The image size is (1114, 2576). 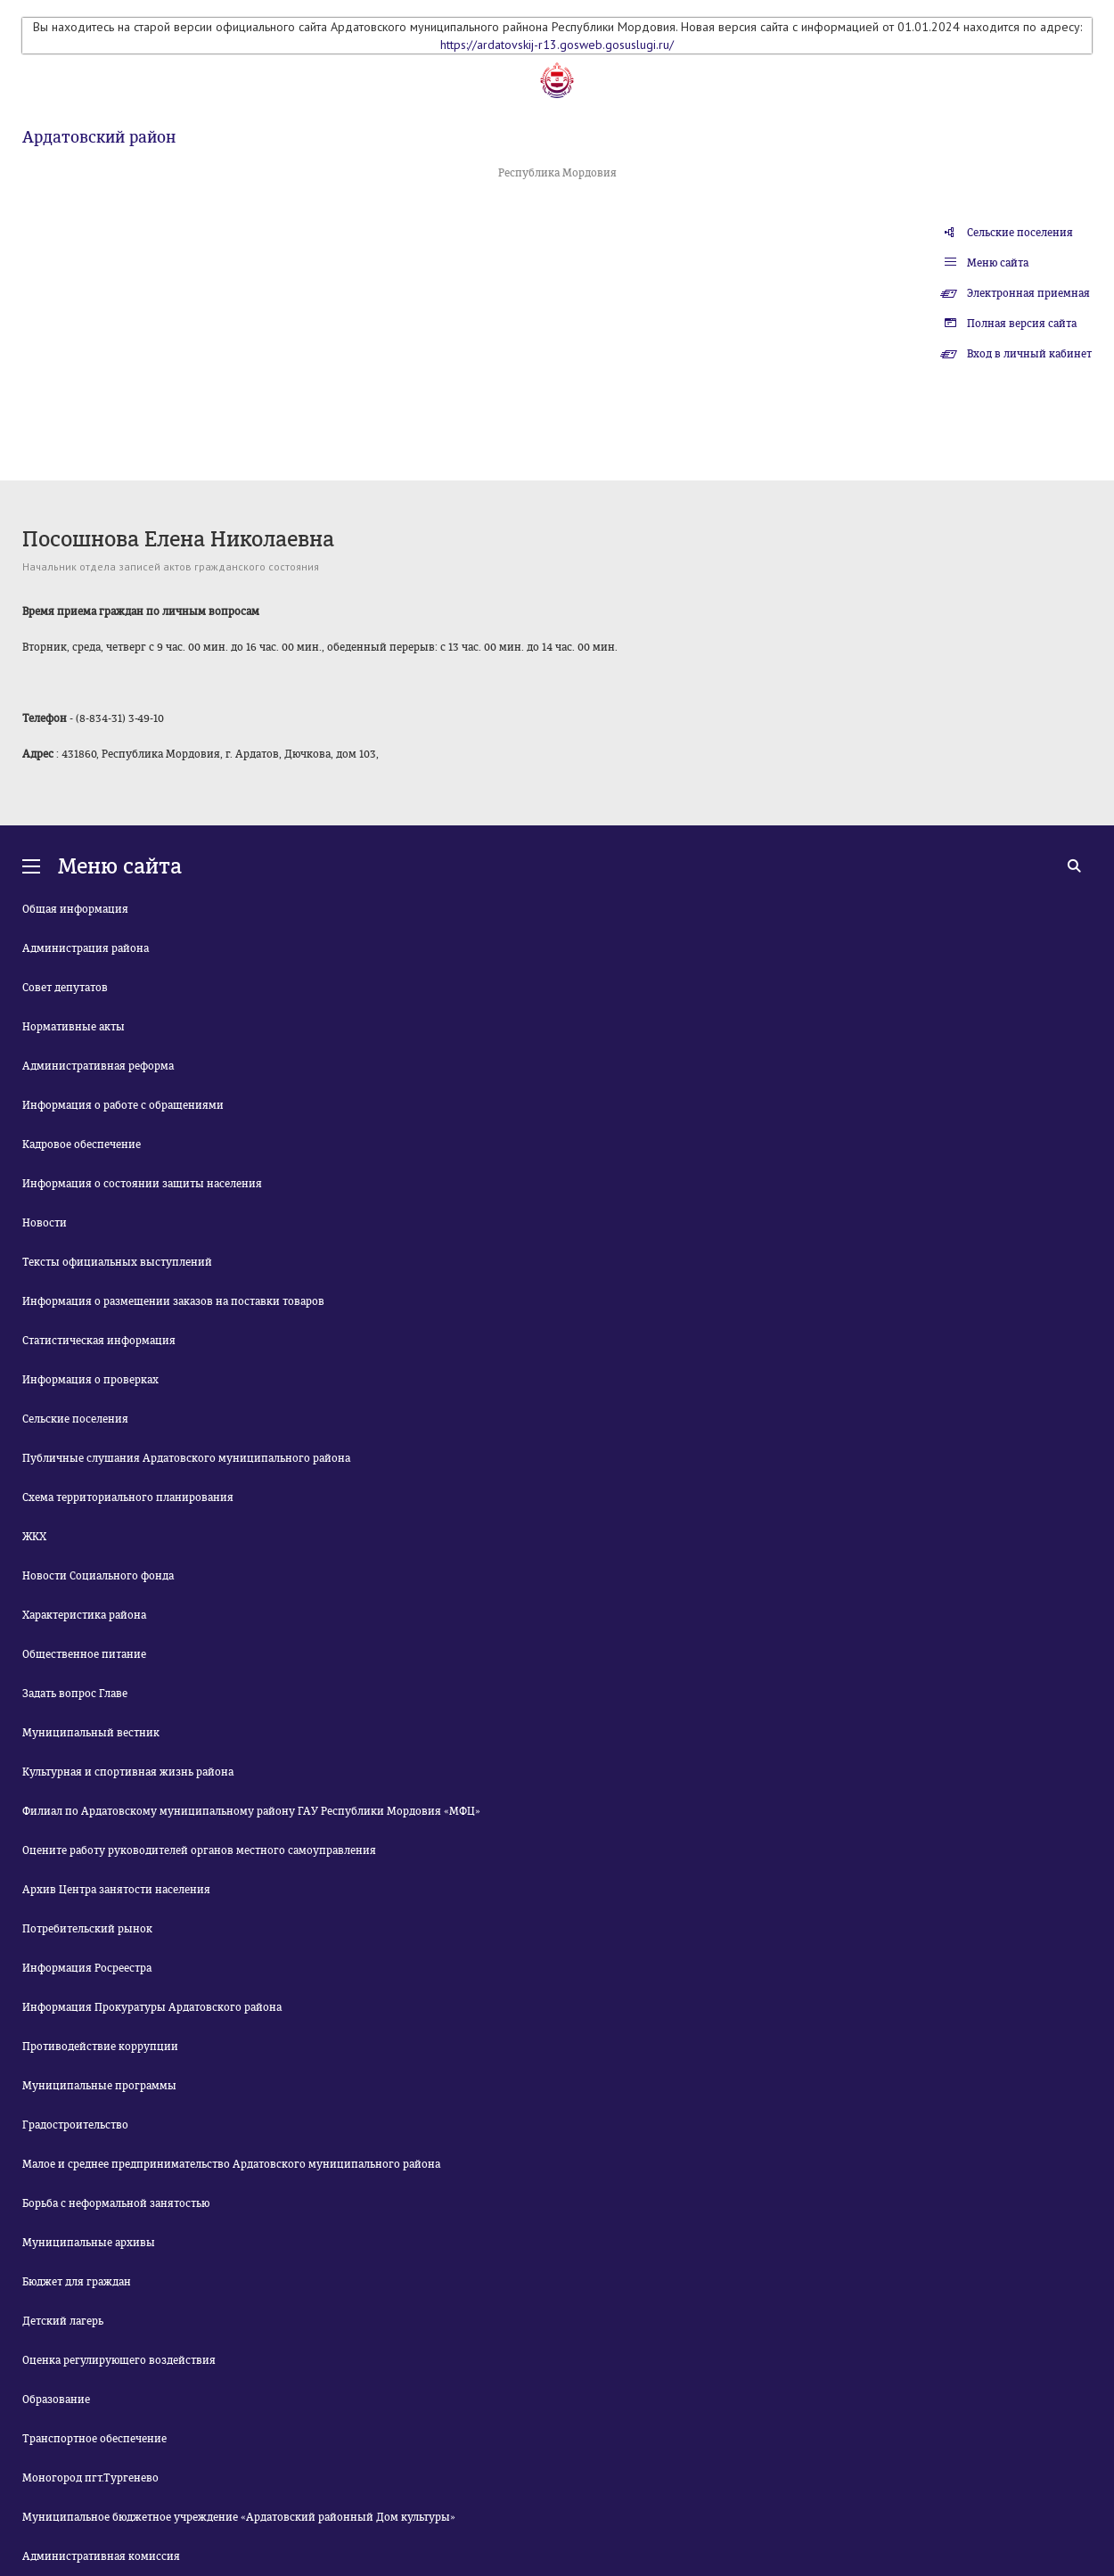 I want to click on Общая информация, so click(x=75, y=909).